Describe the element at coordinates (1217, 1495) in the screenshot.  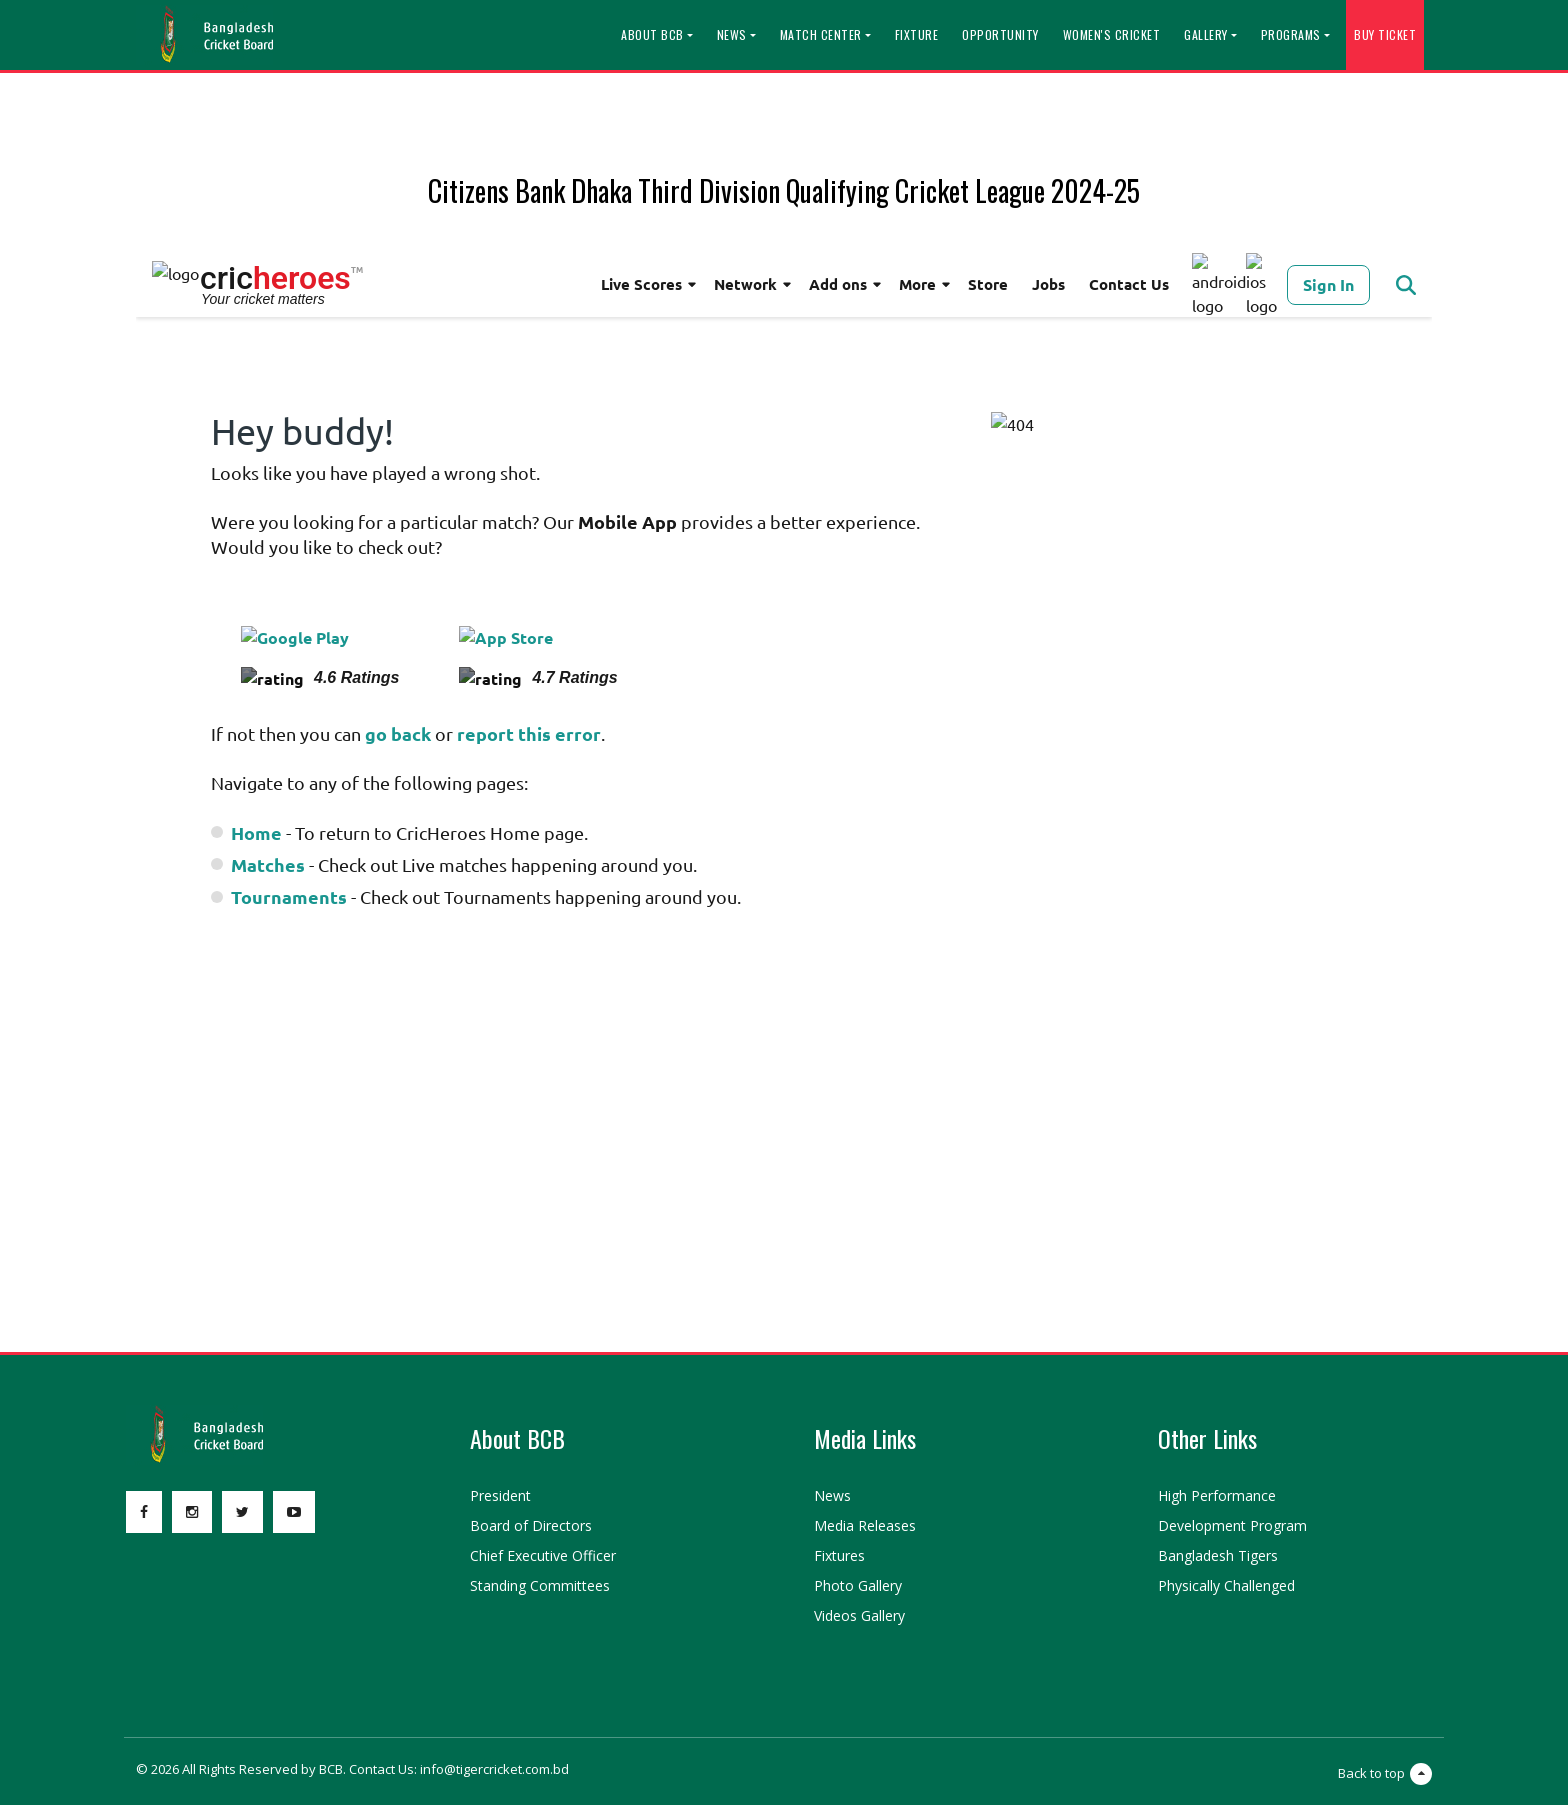
I see `High Performance` at that location.